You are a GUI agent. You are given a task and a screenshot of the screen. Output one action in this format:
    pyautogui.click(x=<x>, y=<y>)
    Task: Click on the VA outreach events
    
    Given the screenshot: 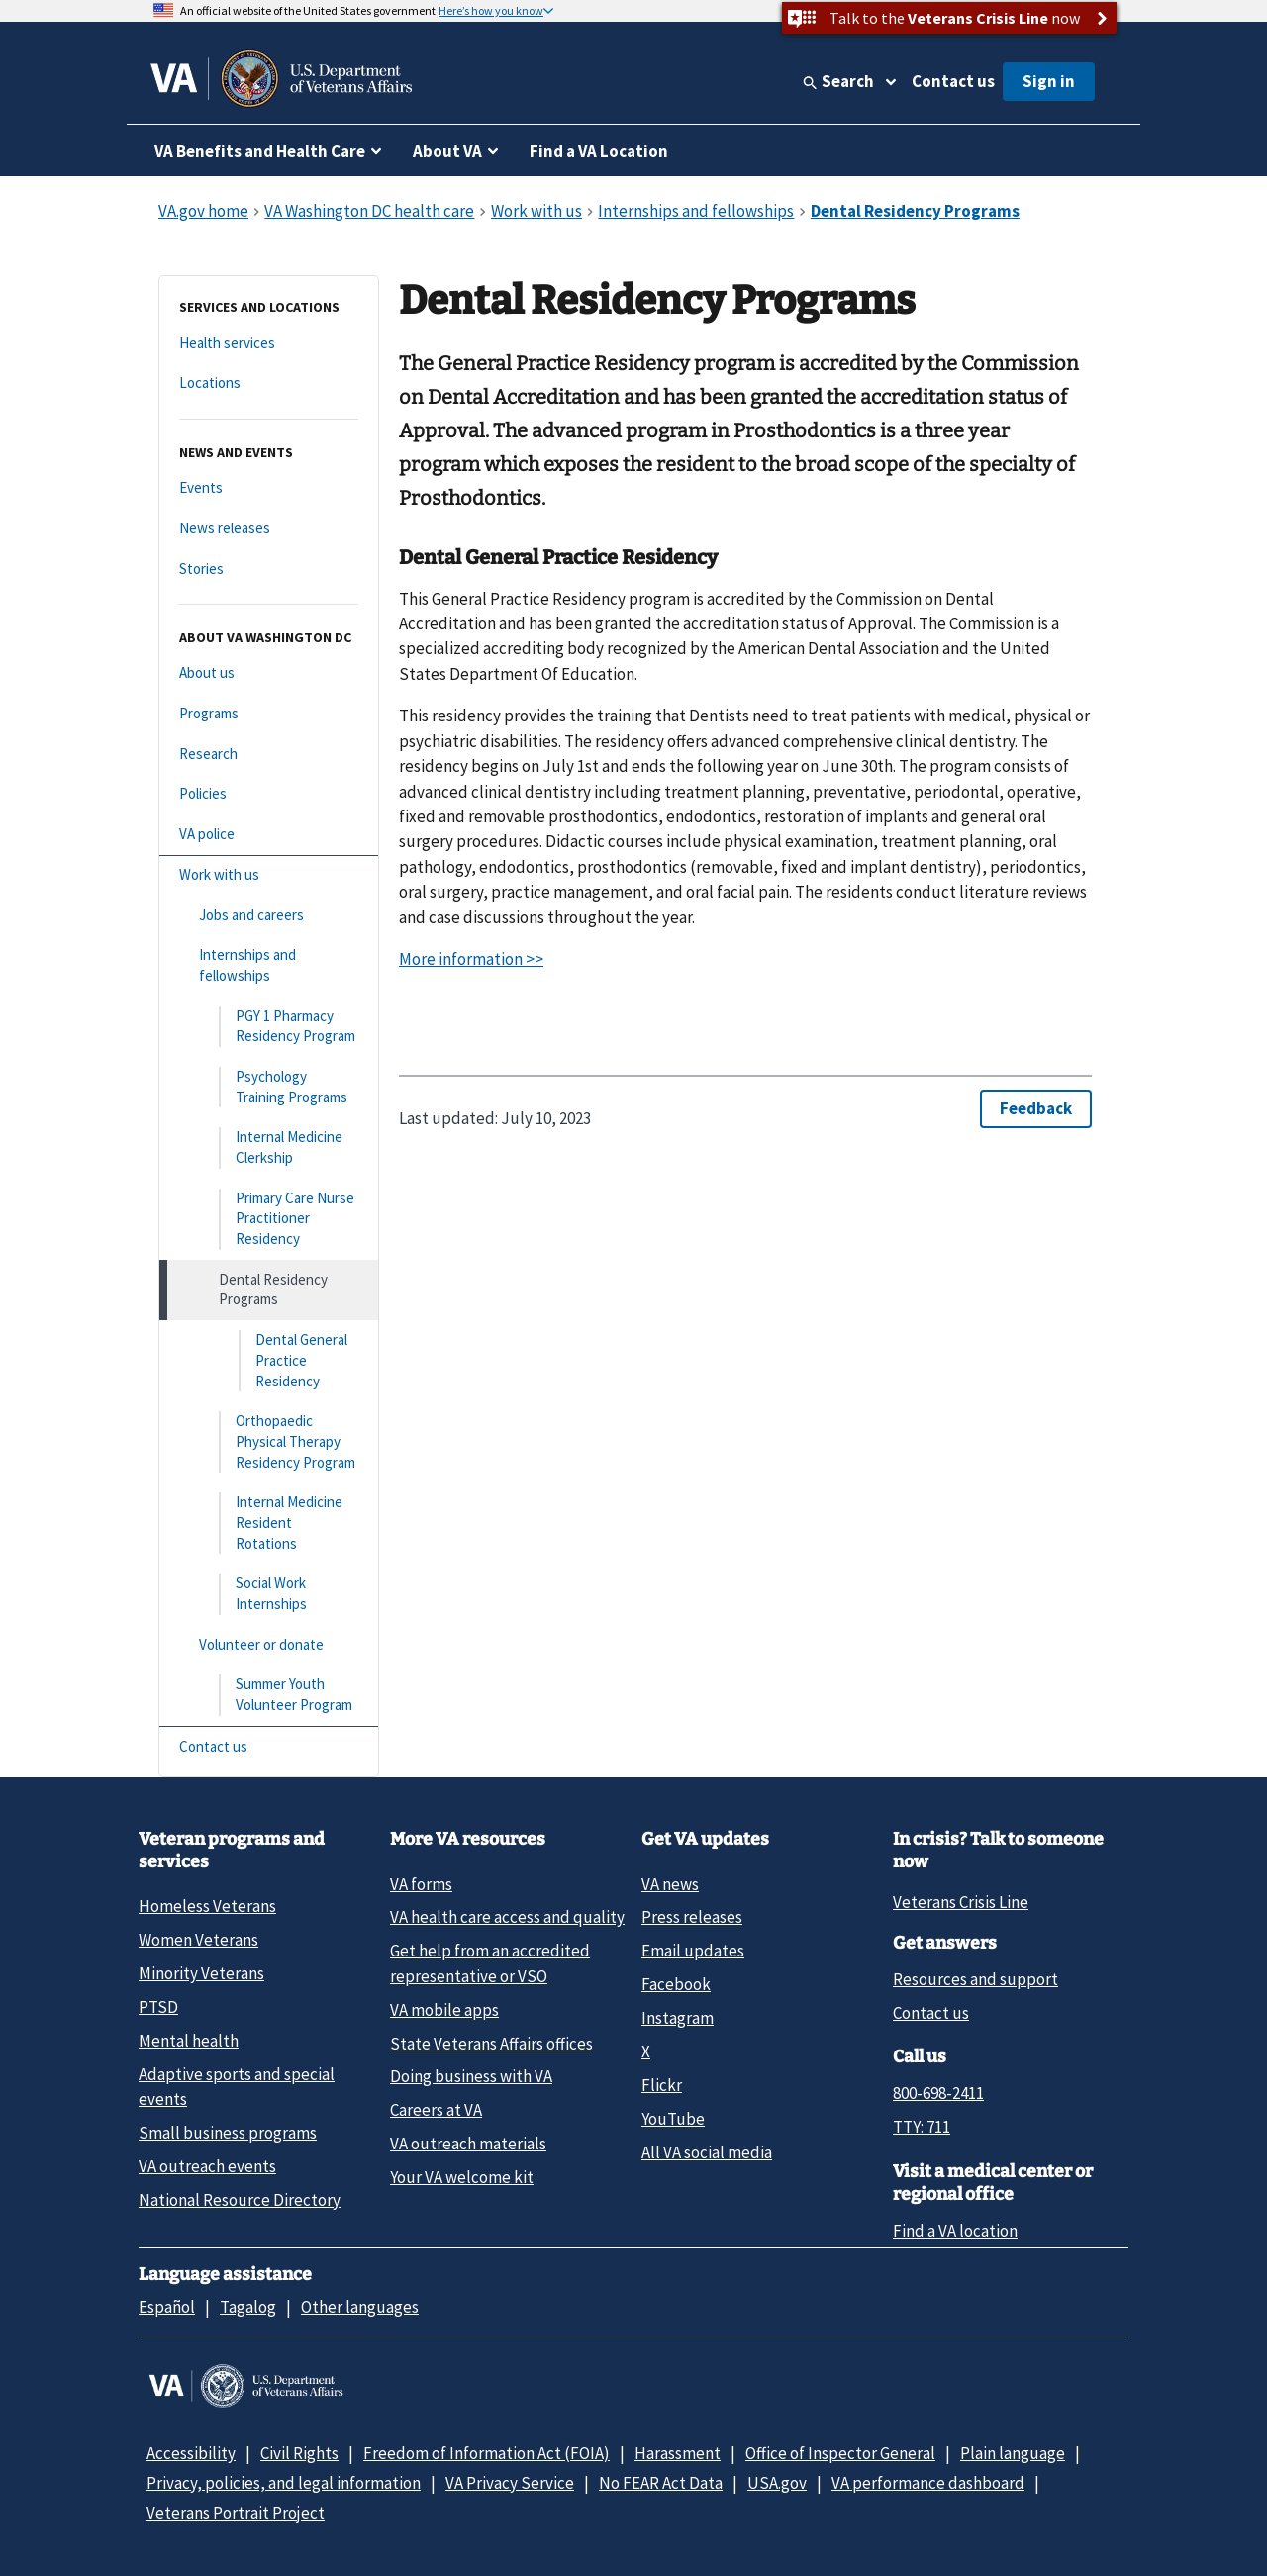 What is the action you would take?
    pyautogui.click(x=207, y=2166)
    